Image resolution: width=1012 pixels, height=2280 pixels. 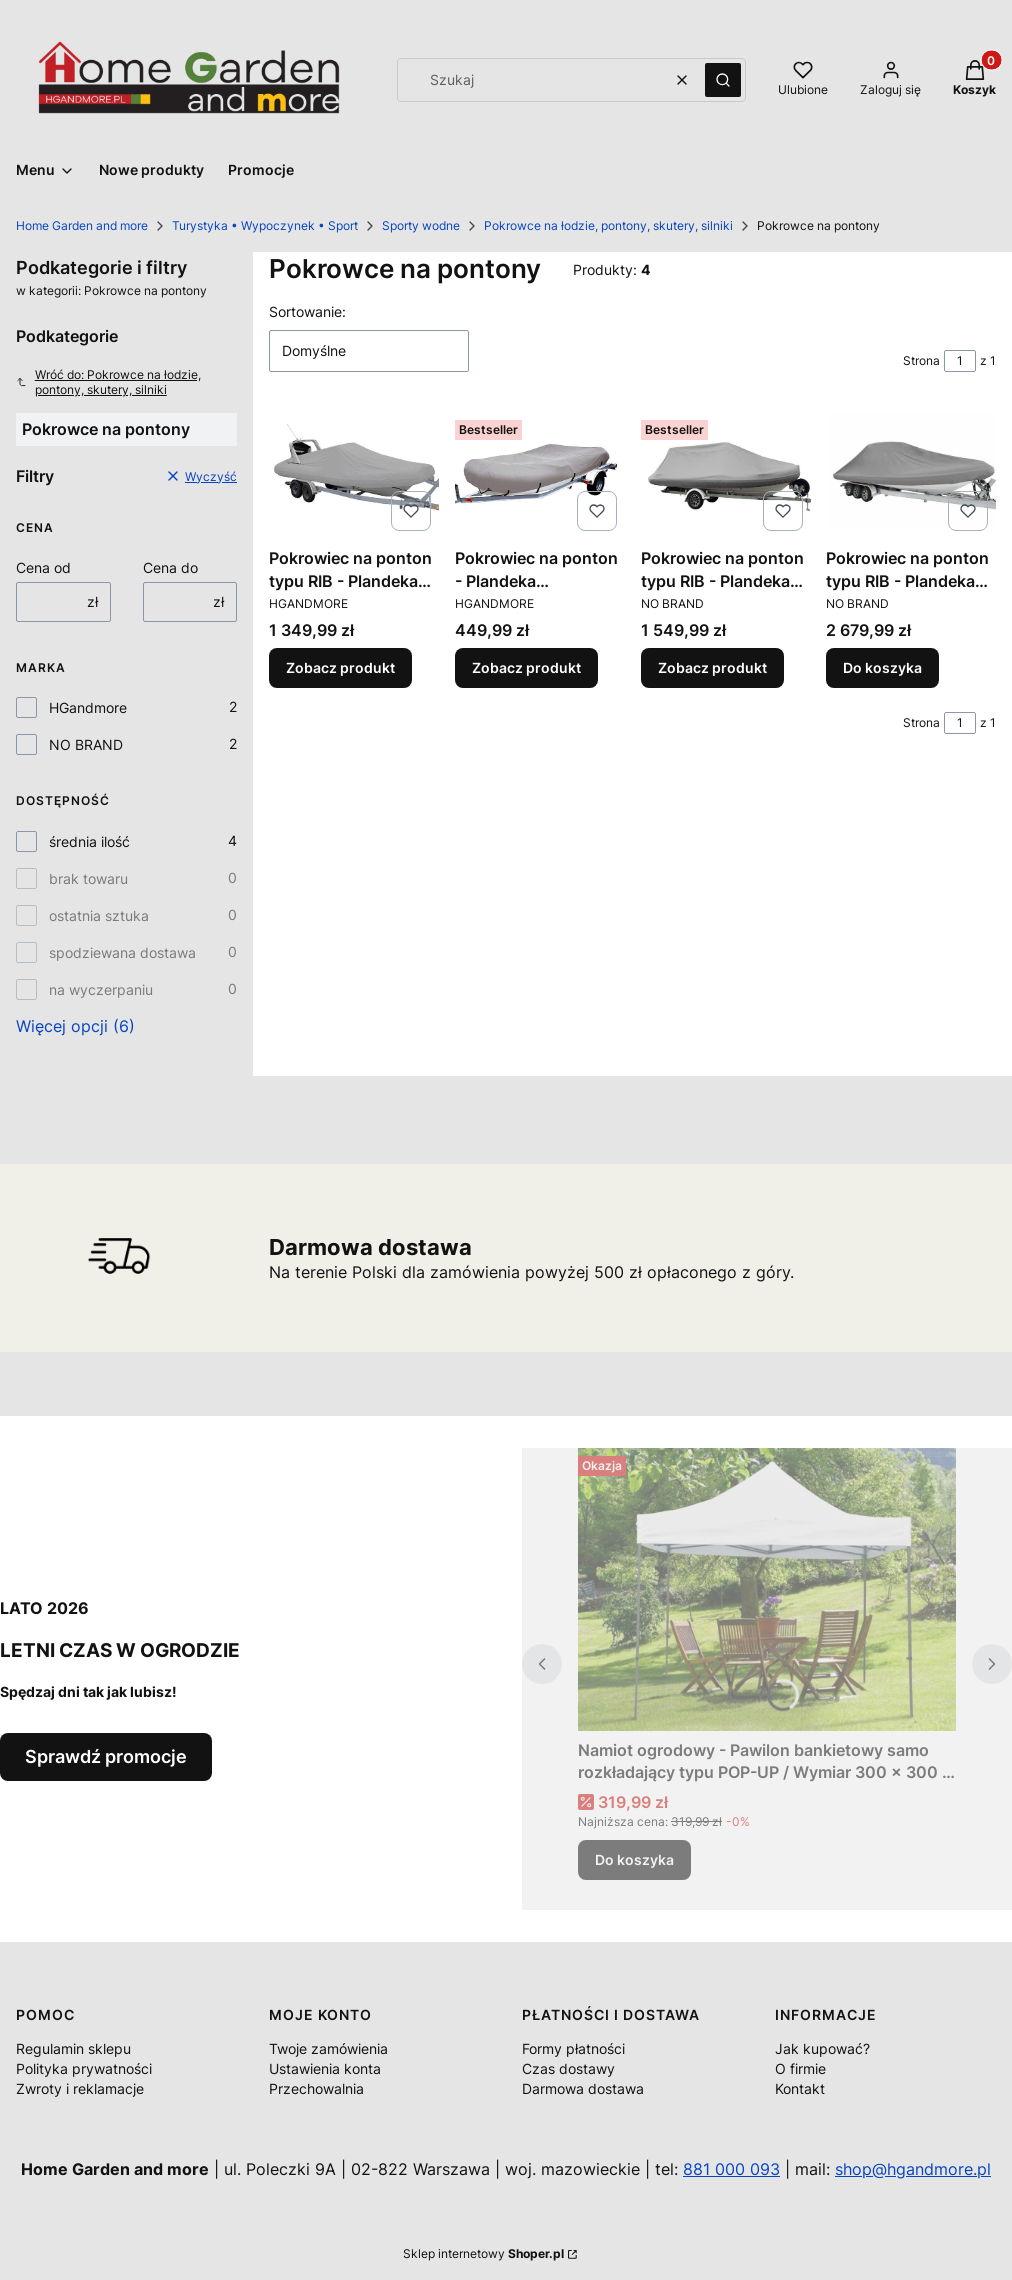 What do you see at coordinates (960, 361) in the screenshot?
I see `[Strona 1 z 1. Wpisz numer, żeby przejść do innej strony. Strona przeładuje się po opuszczeniu pola.]` at bounding box center [960, 361].